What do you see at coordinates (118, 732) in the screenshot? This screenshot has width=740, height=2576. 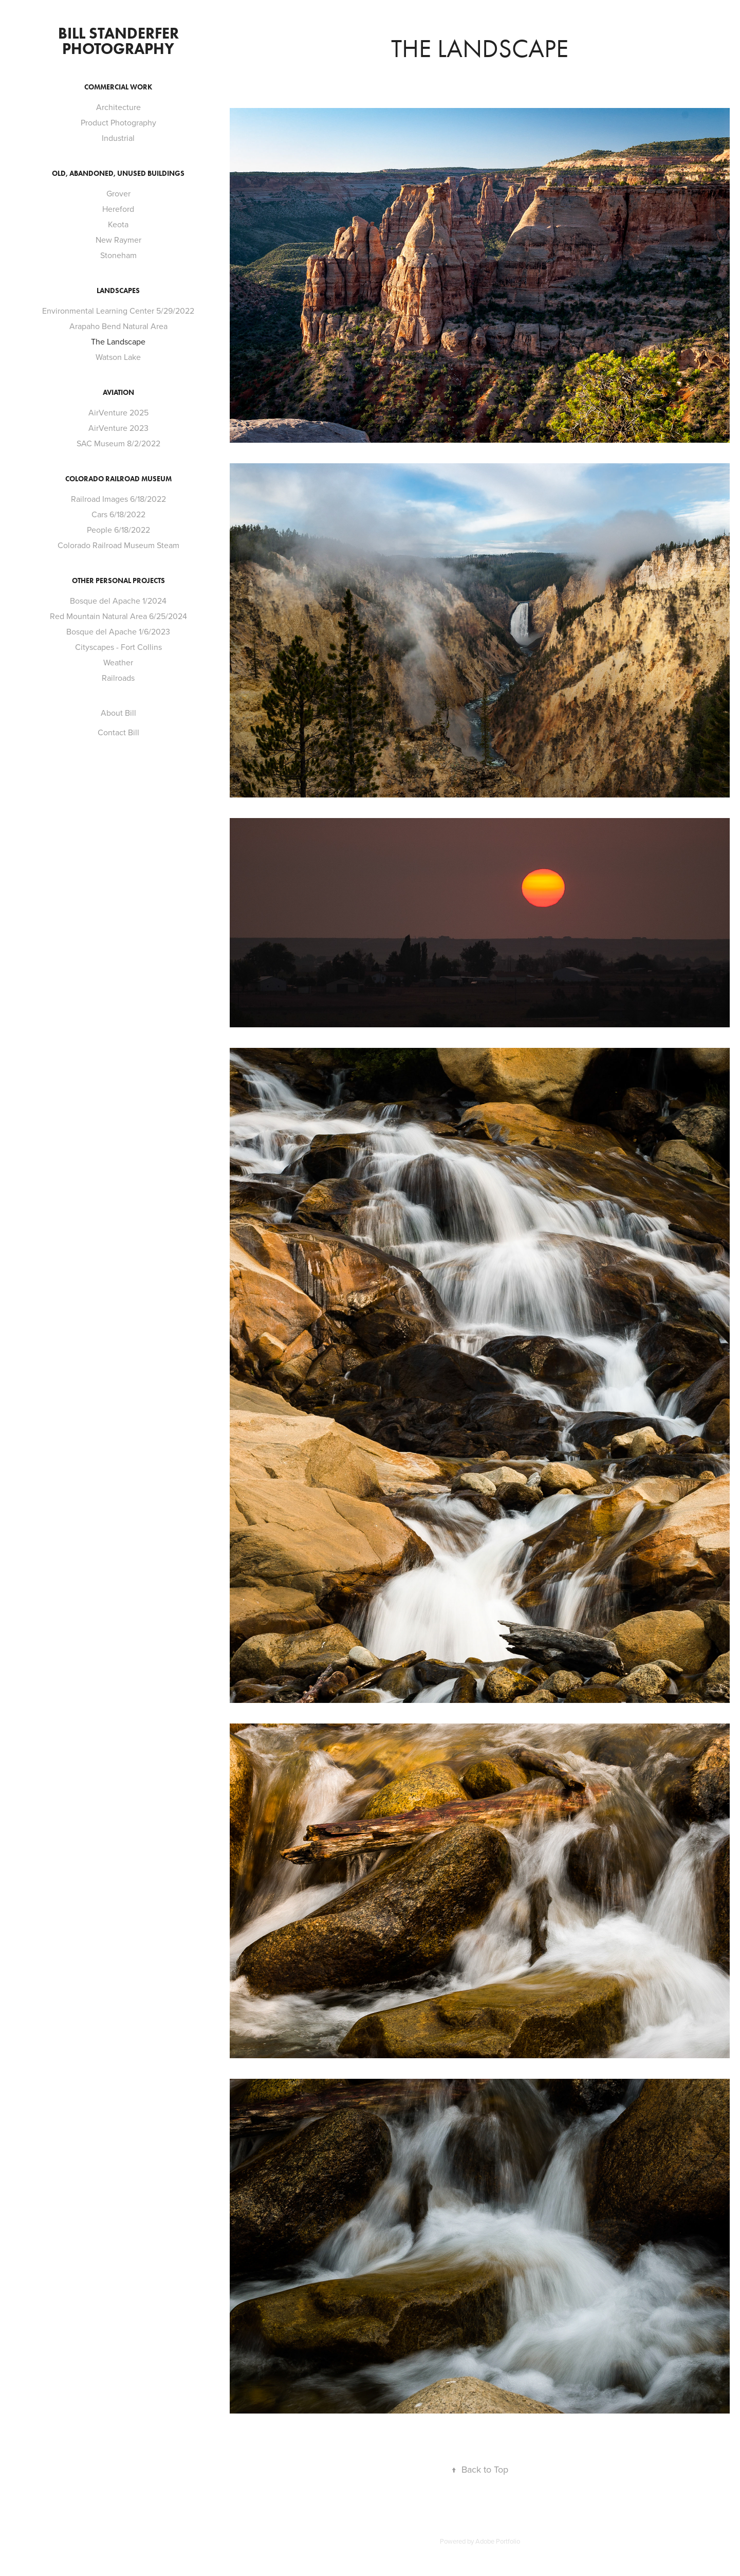 I see `Contact Bill` at bounding box center [118, 732].